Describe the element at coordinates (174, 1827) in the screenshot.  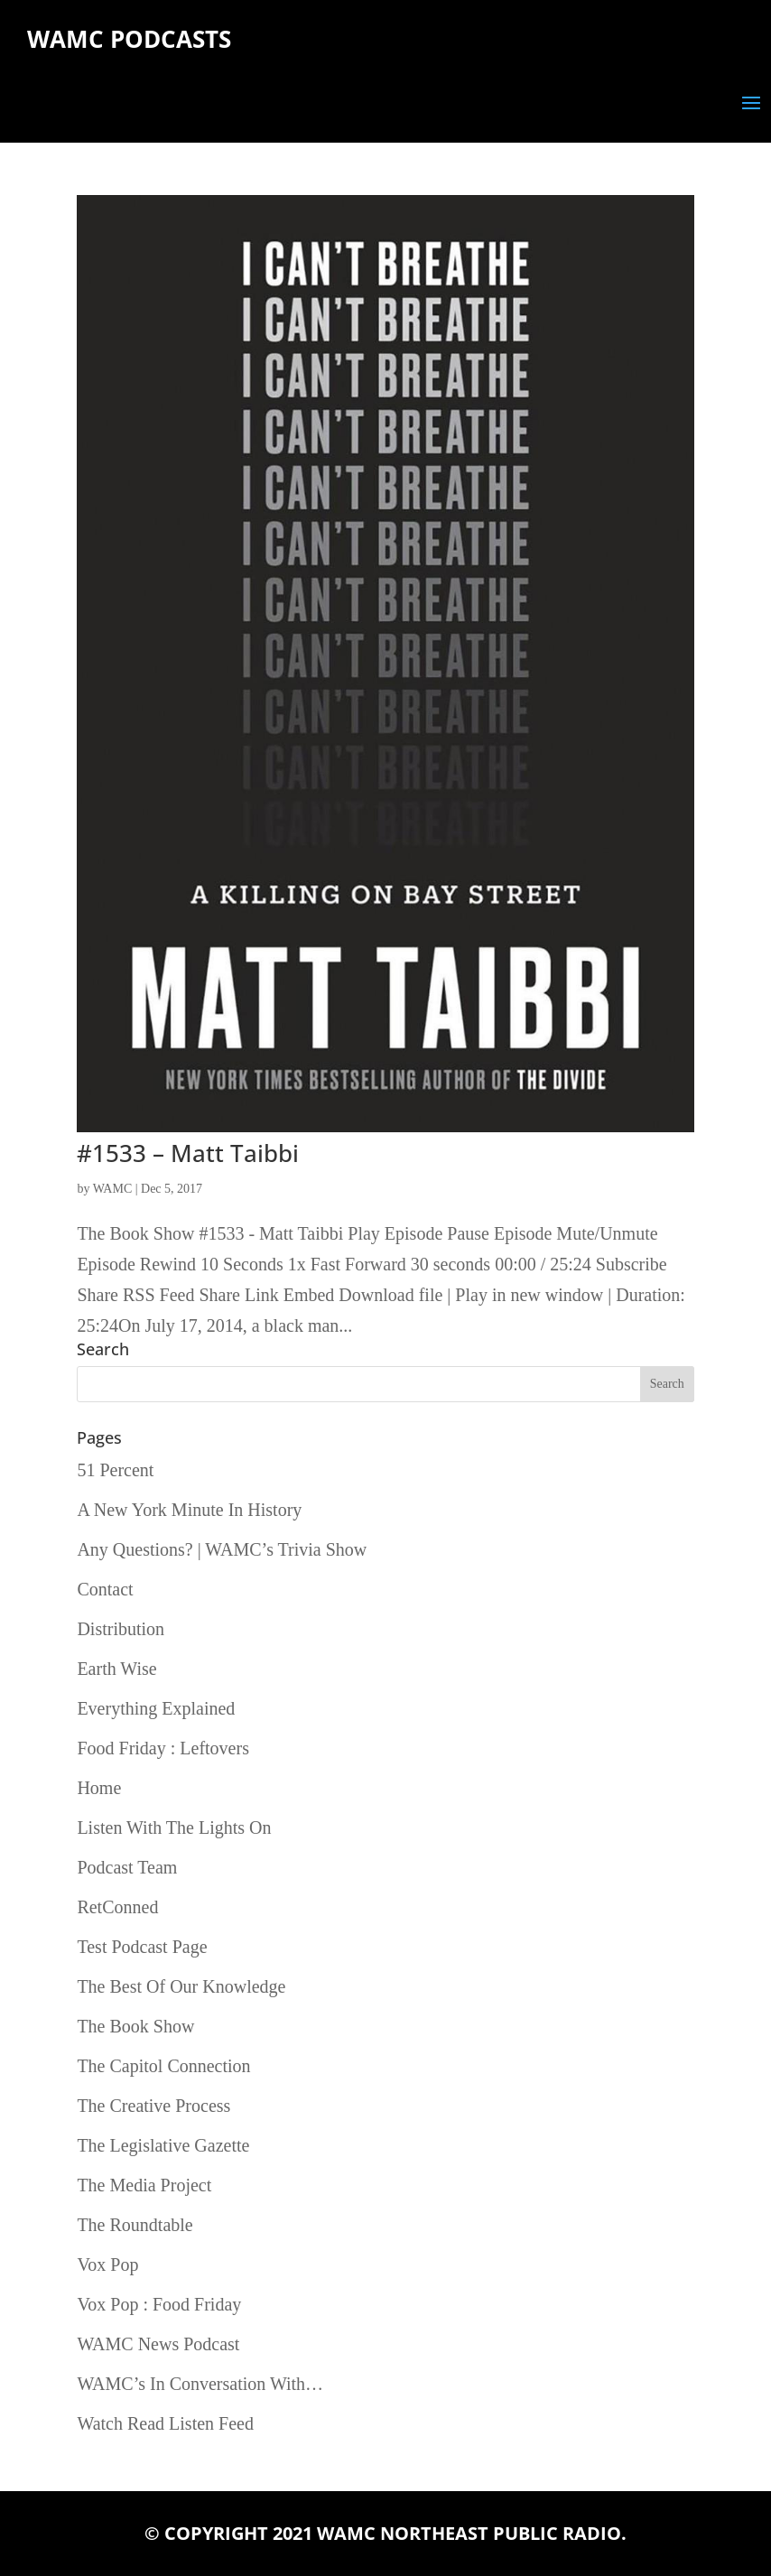
I see `Listen With The Lights On` at that location.